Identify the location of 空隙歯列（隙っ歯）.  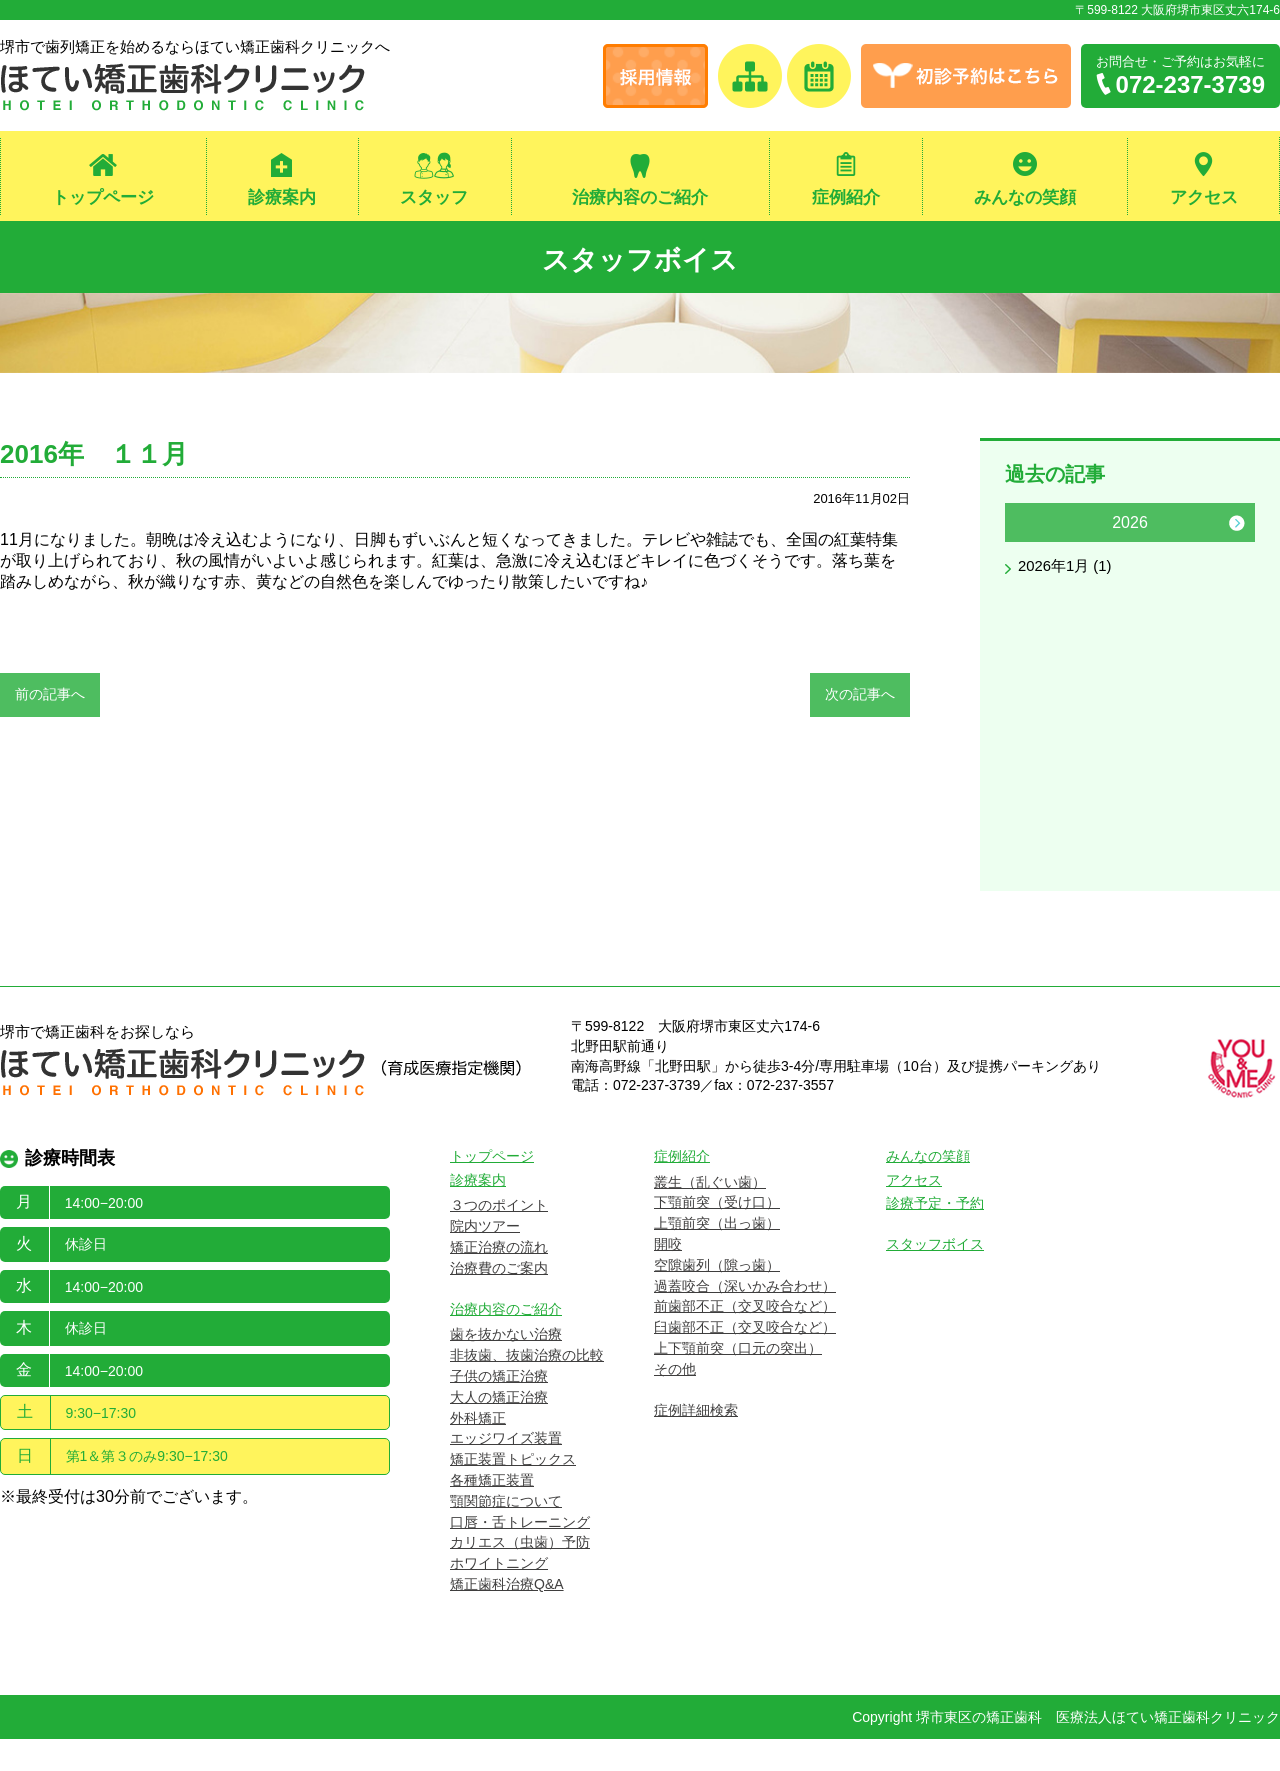
(717, 1297).